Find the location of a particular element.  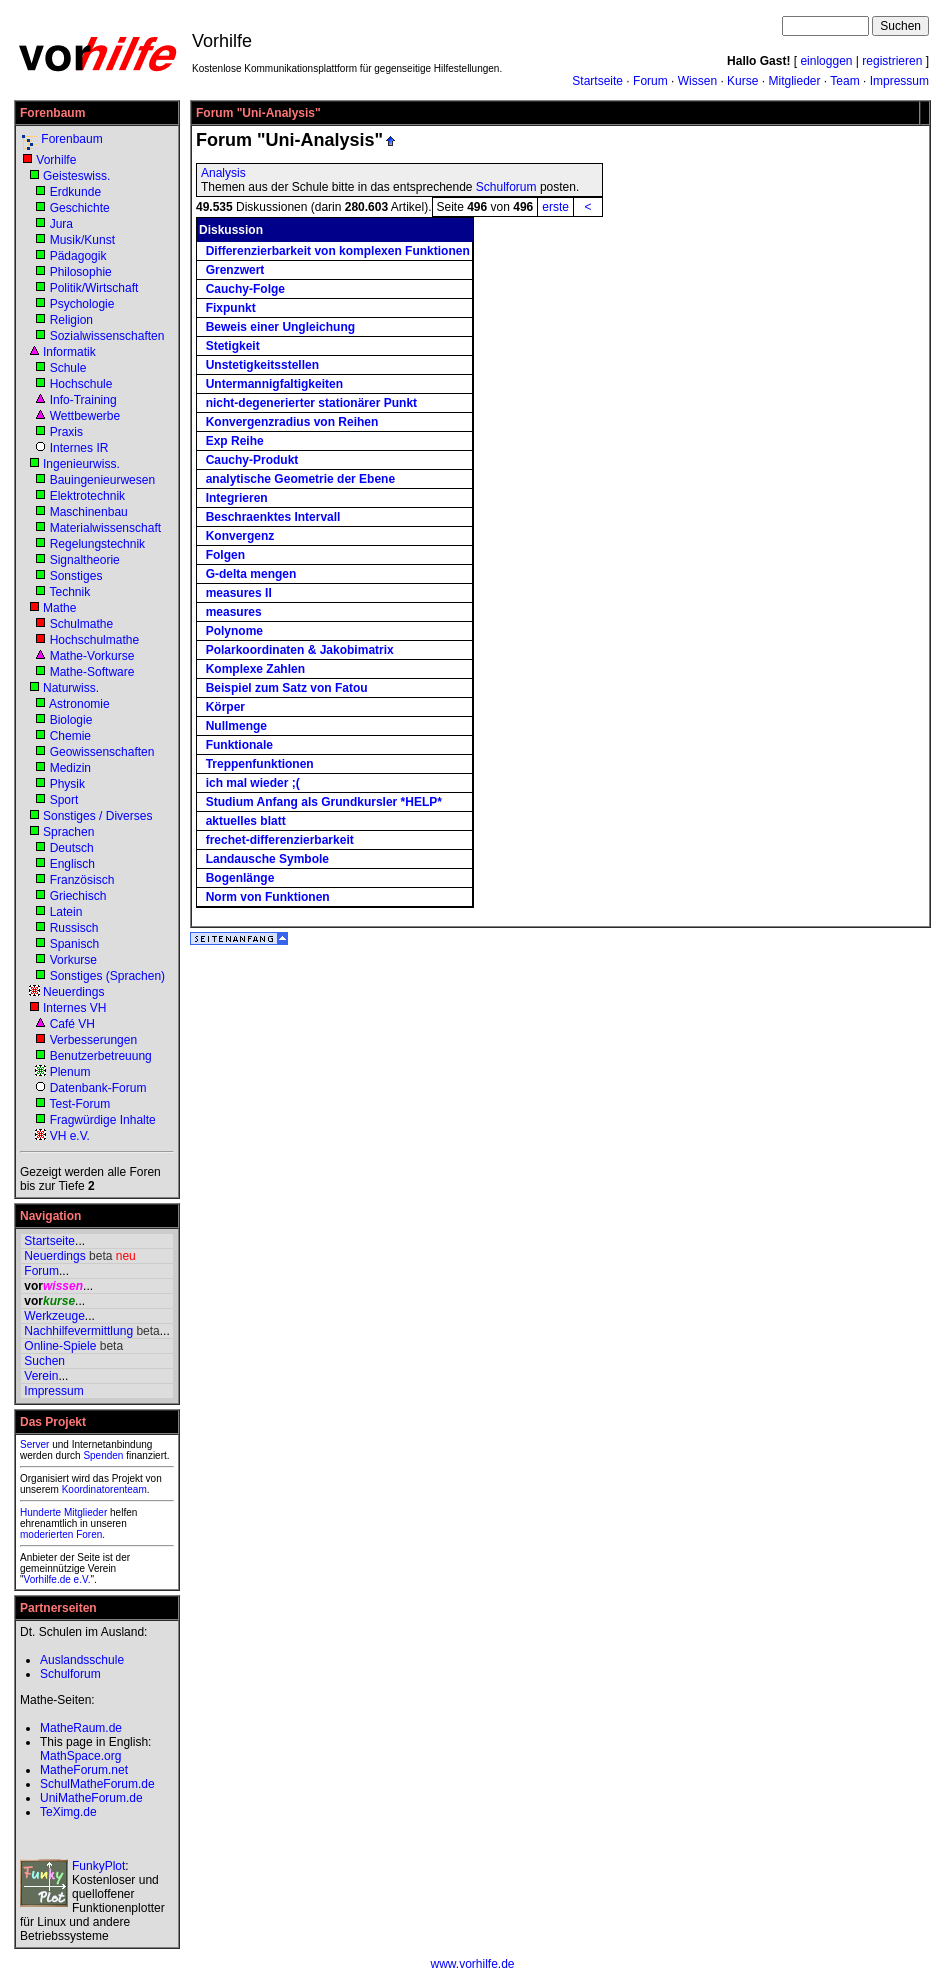

Impressum is located at coordinates (899, 81).